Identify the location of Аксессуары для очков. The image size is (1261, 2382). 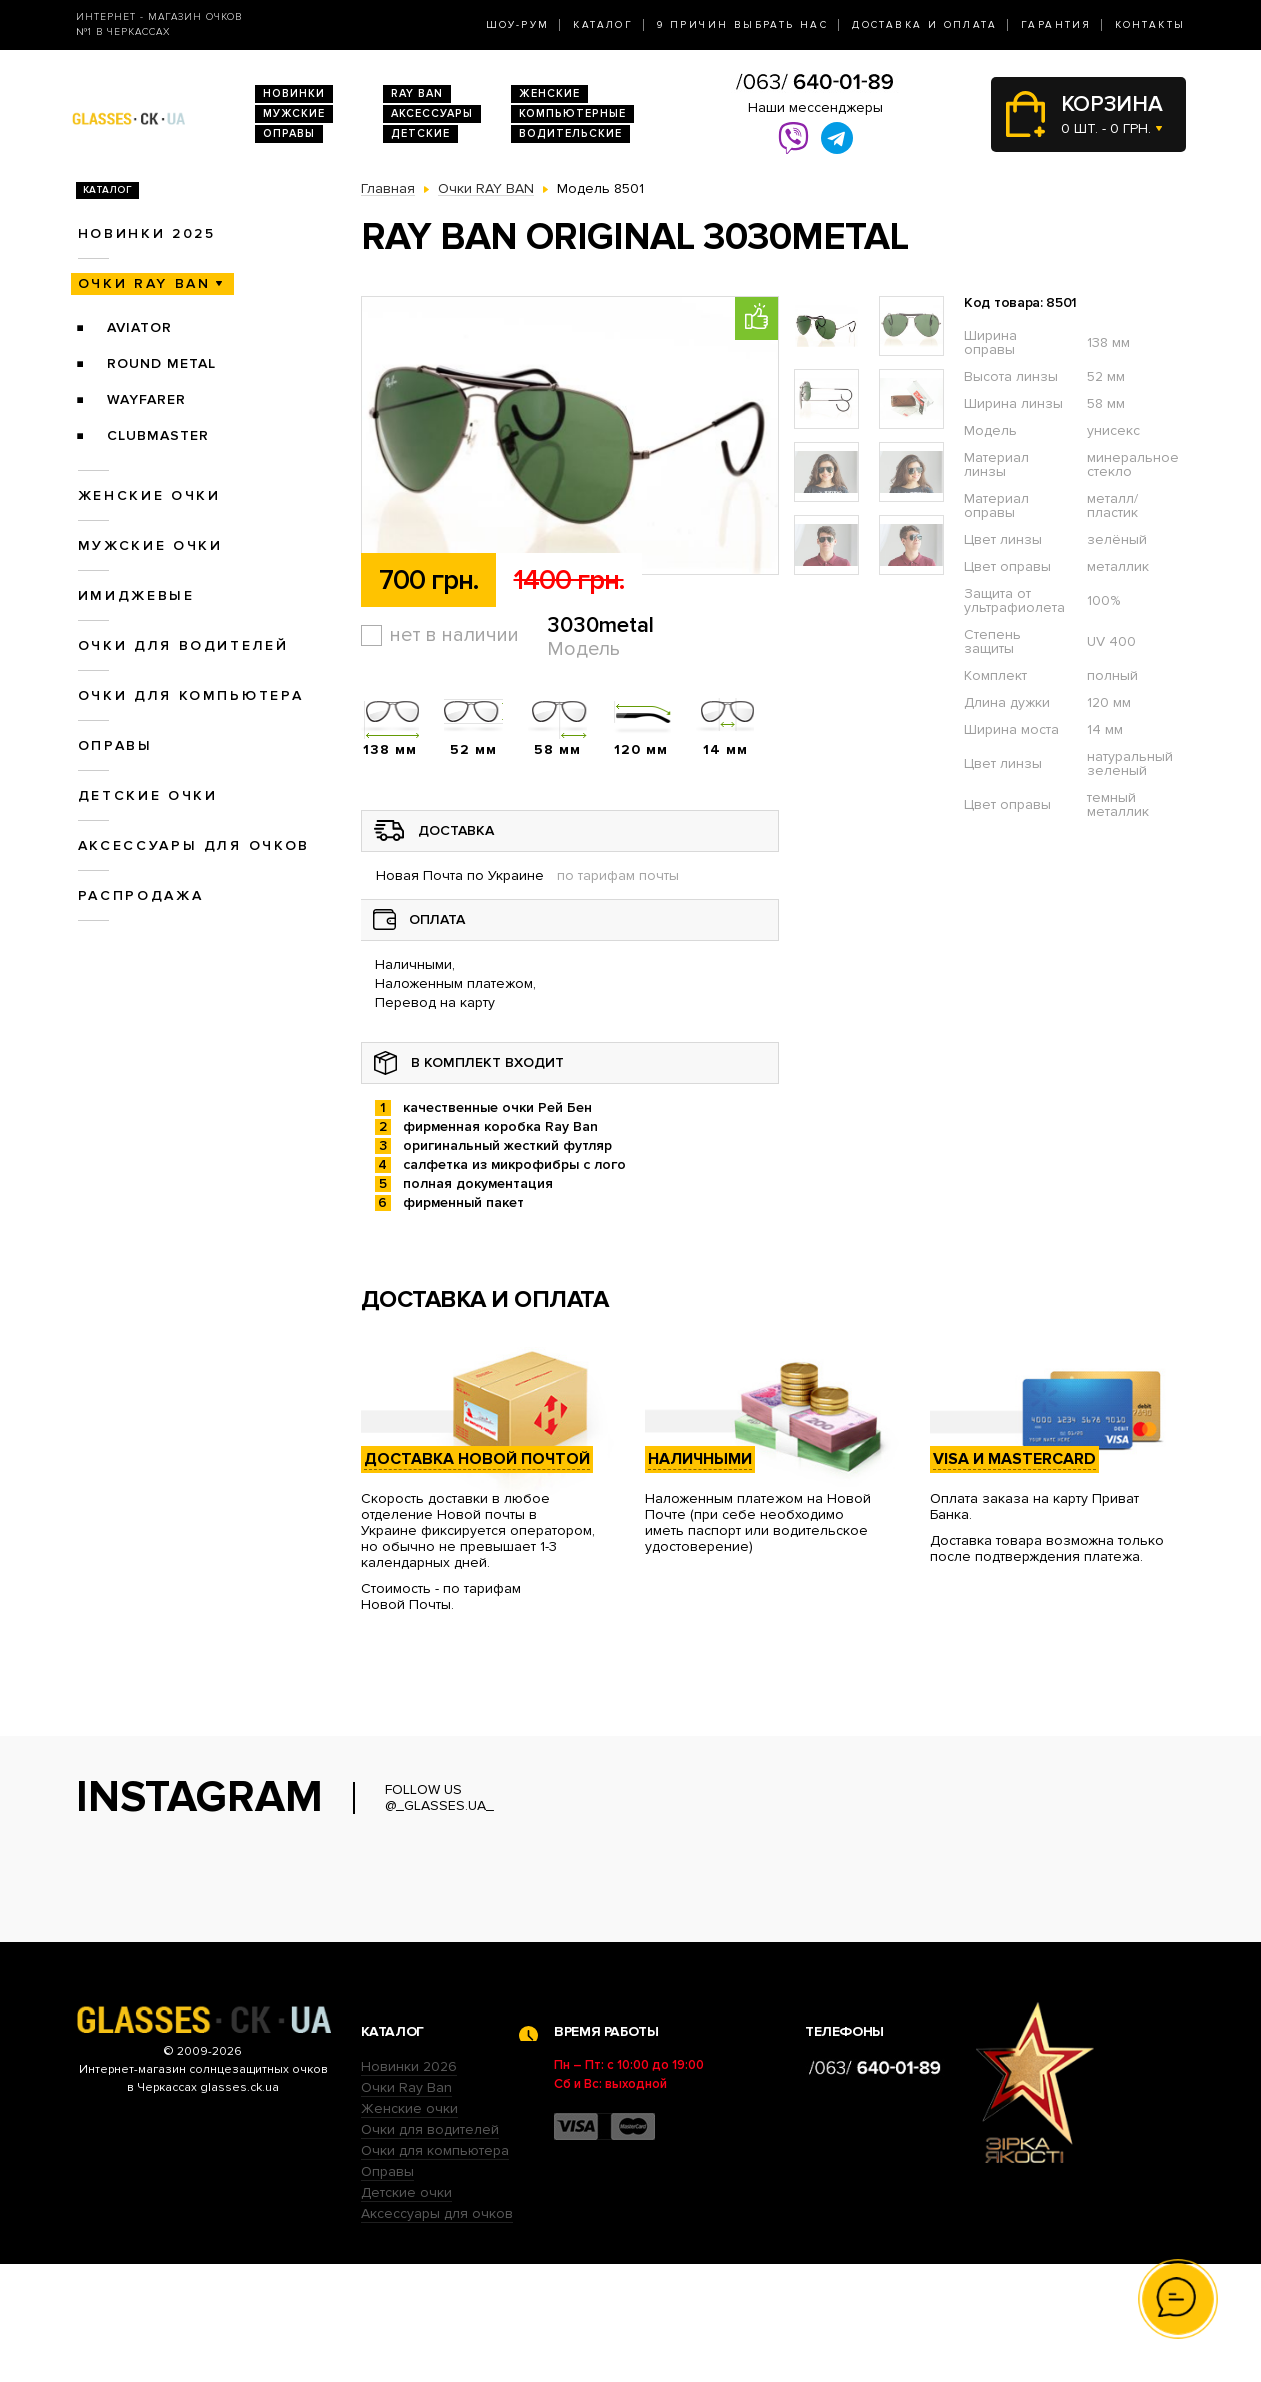
(194, 845).